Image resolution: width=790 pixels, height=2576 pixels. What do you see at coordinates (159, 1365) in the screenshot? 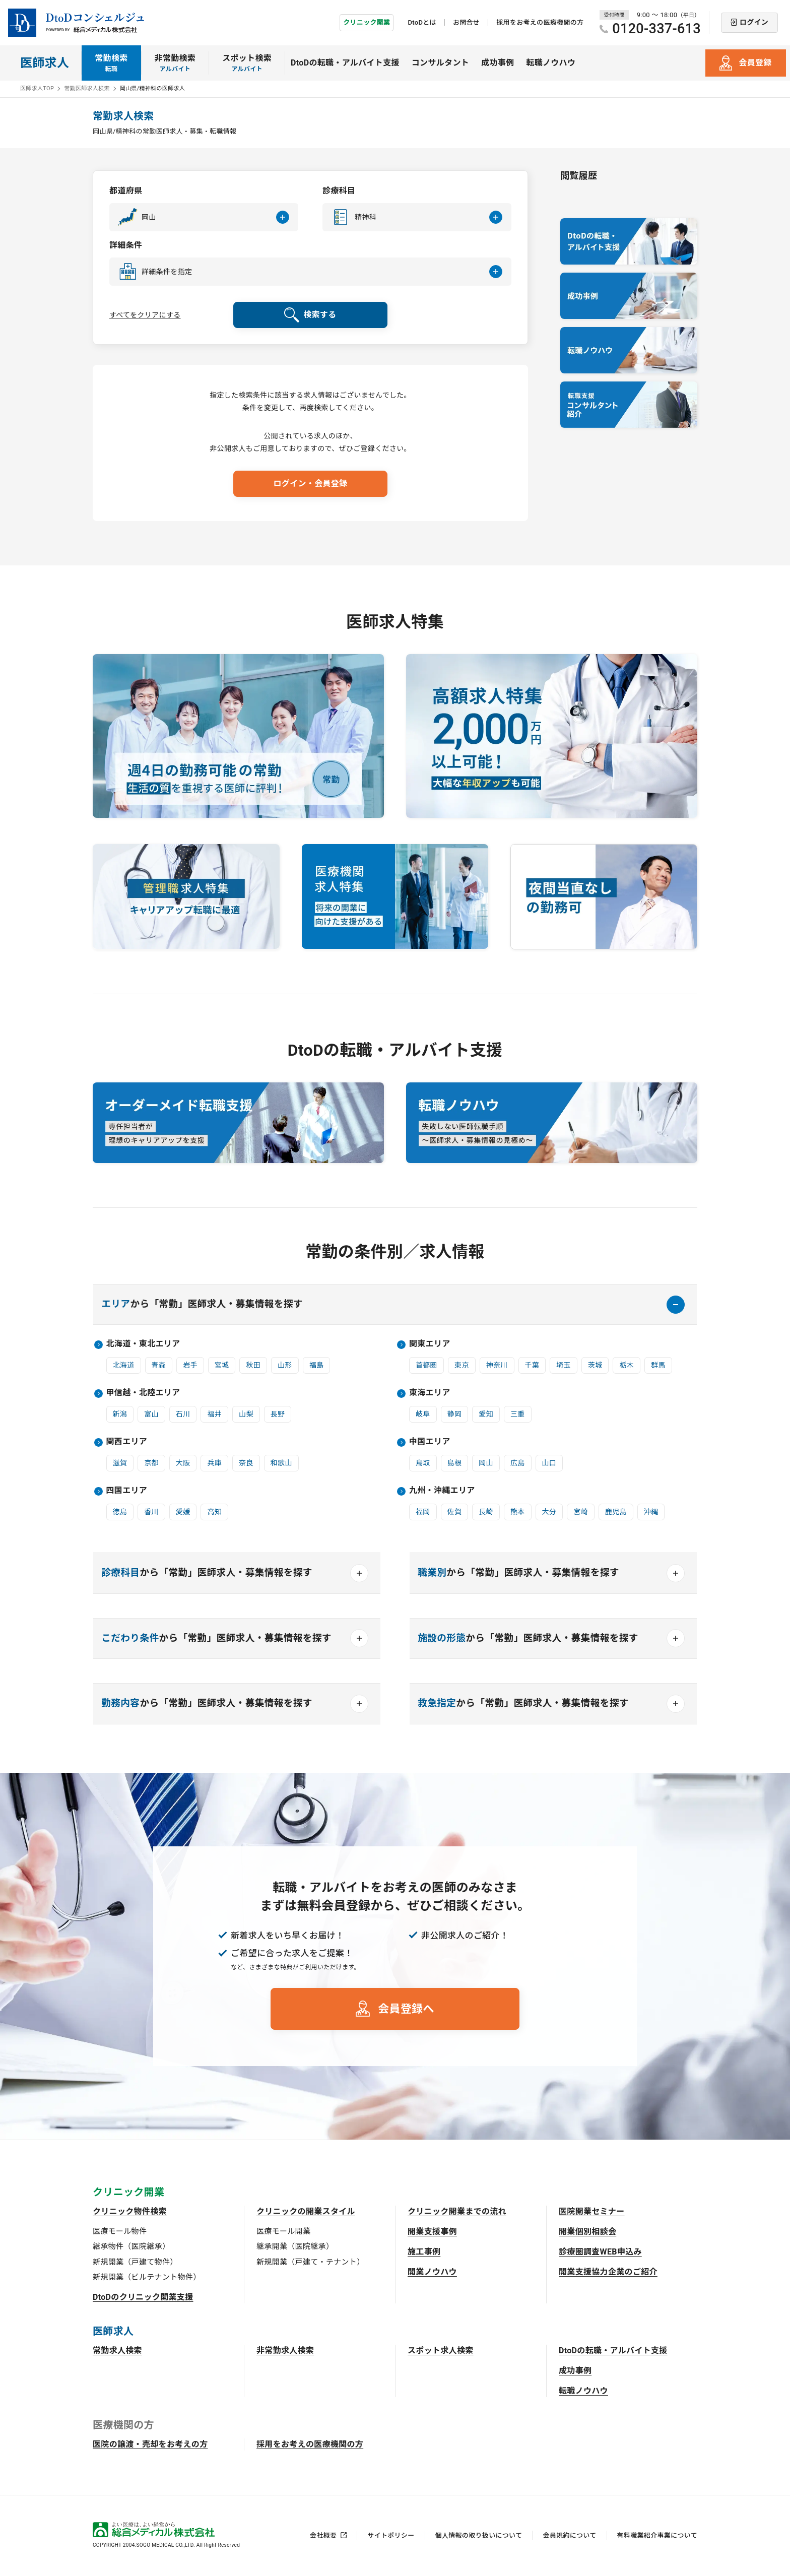
I see `青森` at bounding box center [159, 1365].